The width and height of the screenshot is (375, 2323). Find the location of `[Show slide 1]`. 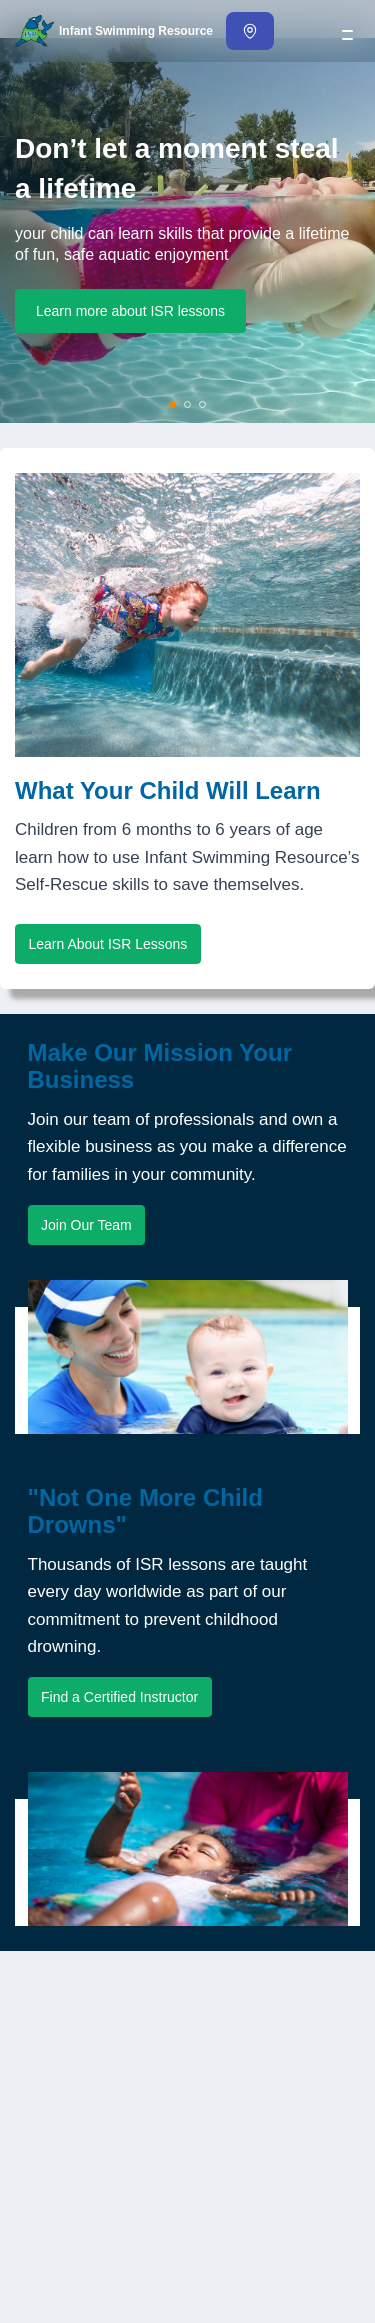

[Show slide 1] is located at coordinates (173, 405).